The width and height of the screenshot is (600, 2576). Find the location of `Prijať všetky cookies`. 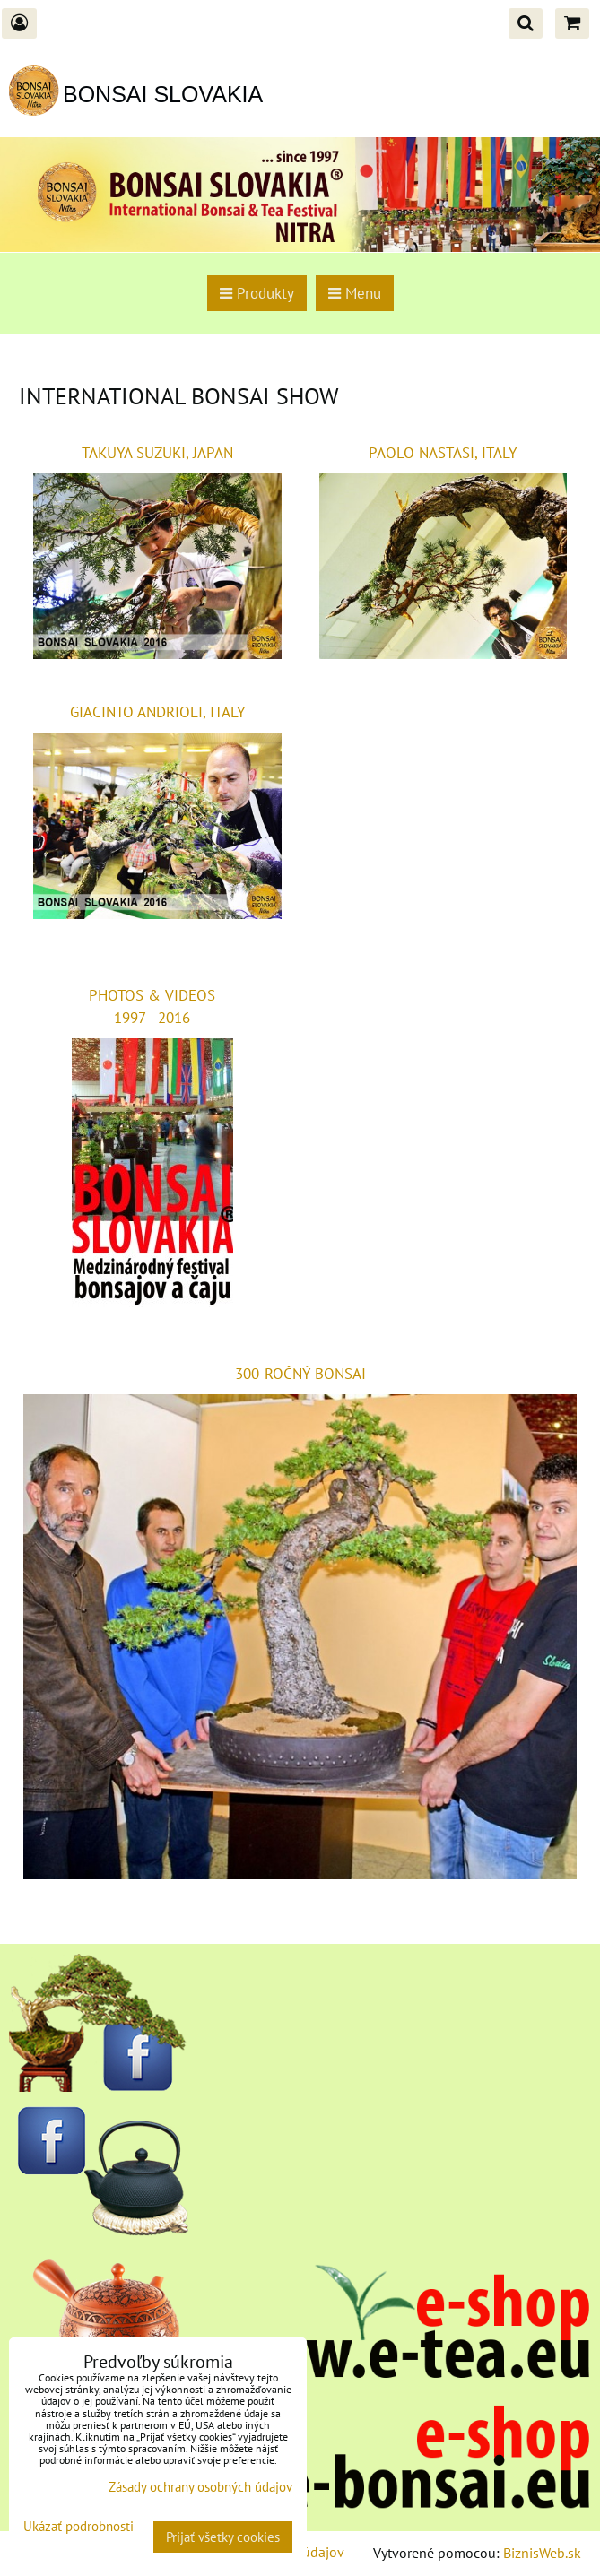

Prijať všetky cookies is located at coordinates (223, 2537).